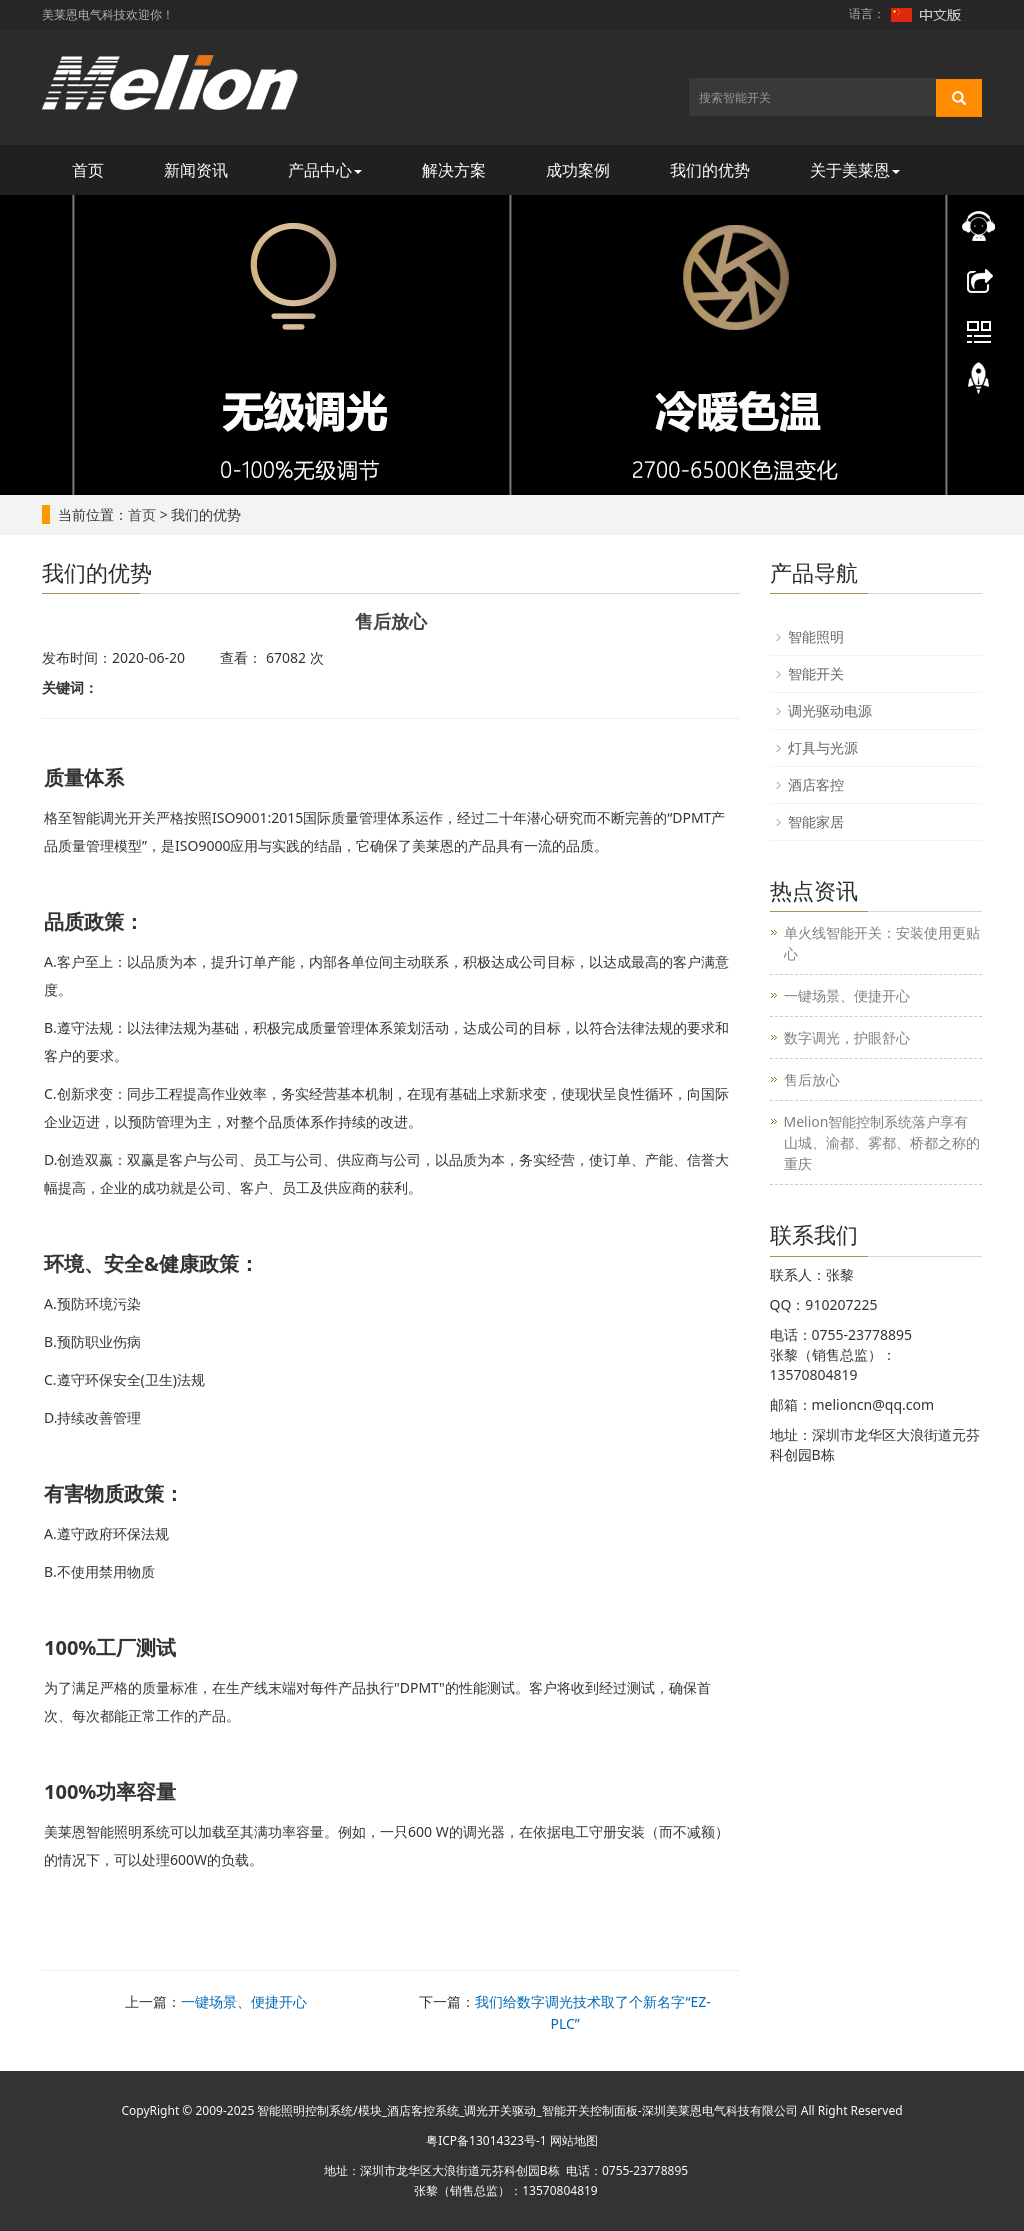 The width and height of the screenshot is (1024, 2231). What do you see at coordinates (486, 2140) in the screenshot?
I see `粤ICP备13014323号-1` at bounding box center [486, 2140].